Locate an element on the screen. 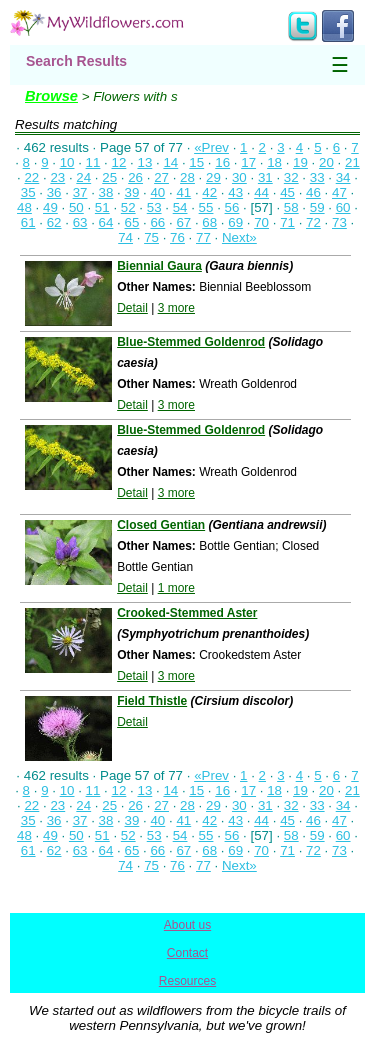  66 is located at coordinates (157, 222).